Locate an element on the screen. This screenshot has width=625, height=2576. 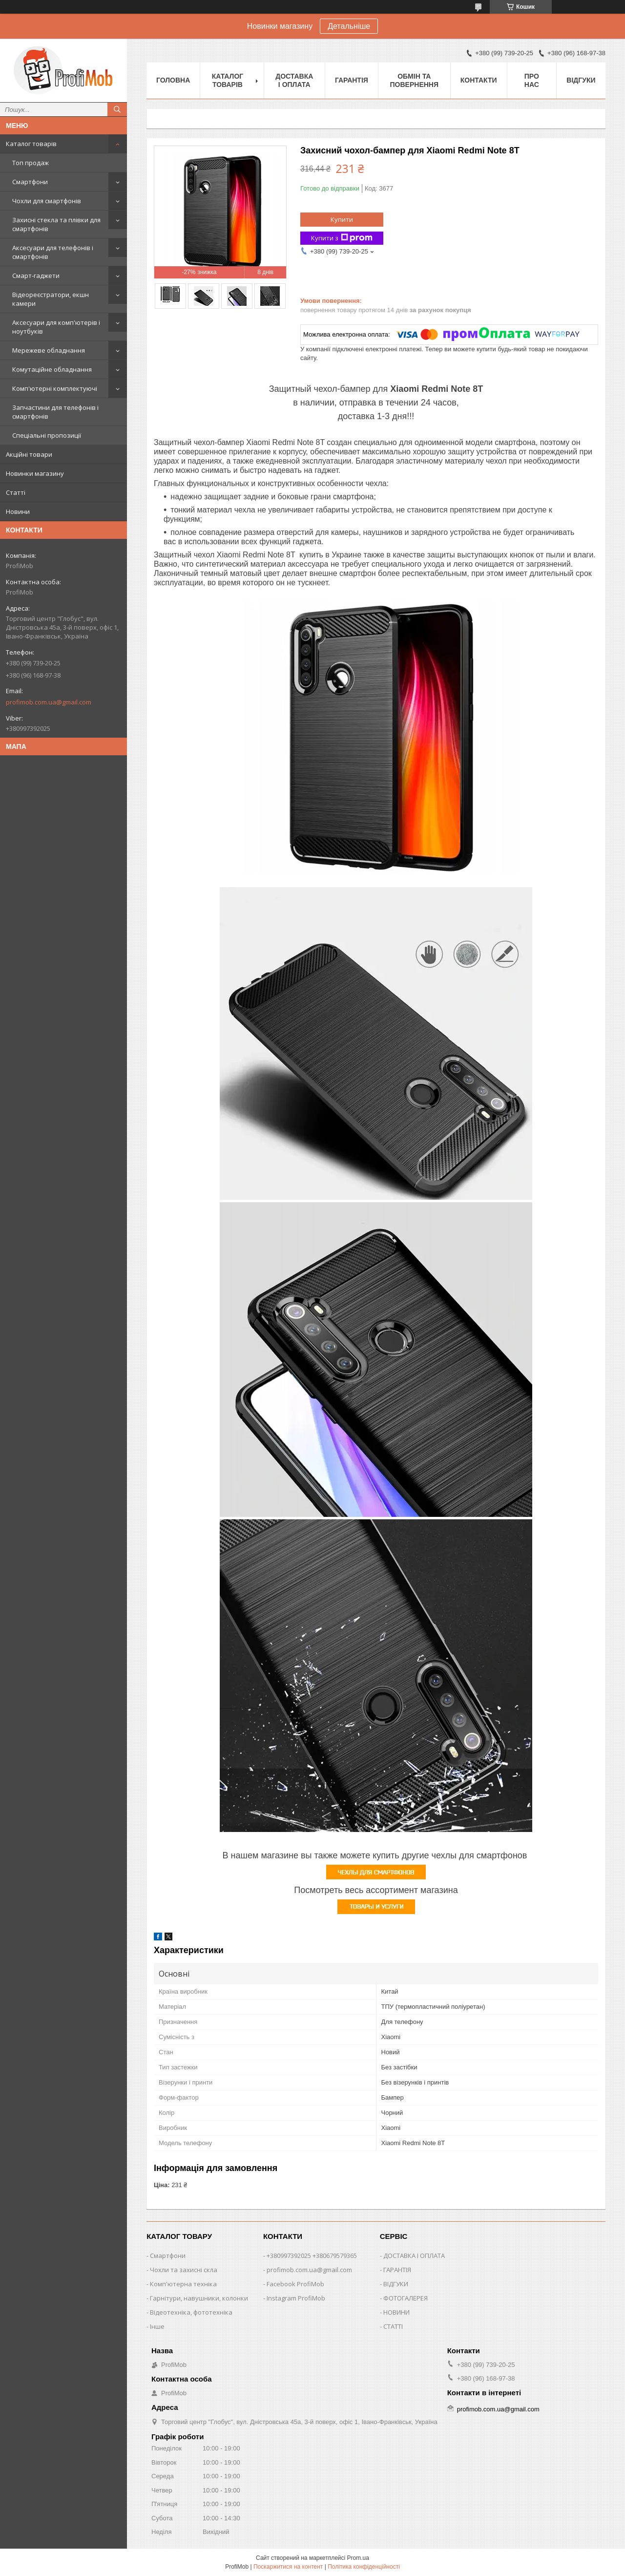
Статті is located at coordinates (15, 492).